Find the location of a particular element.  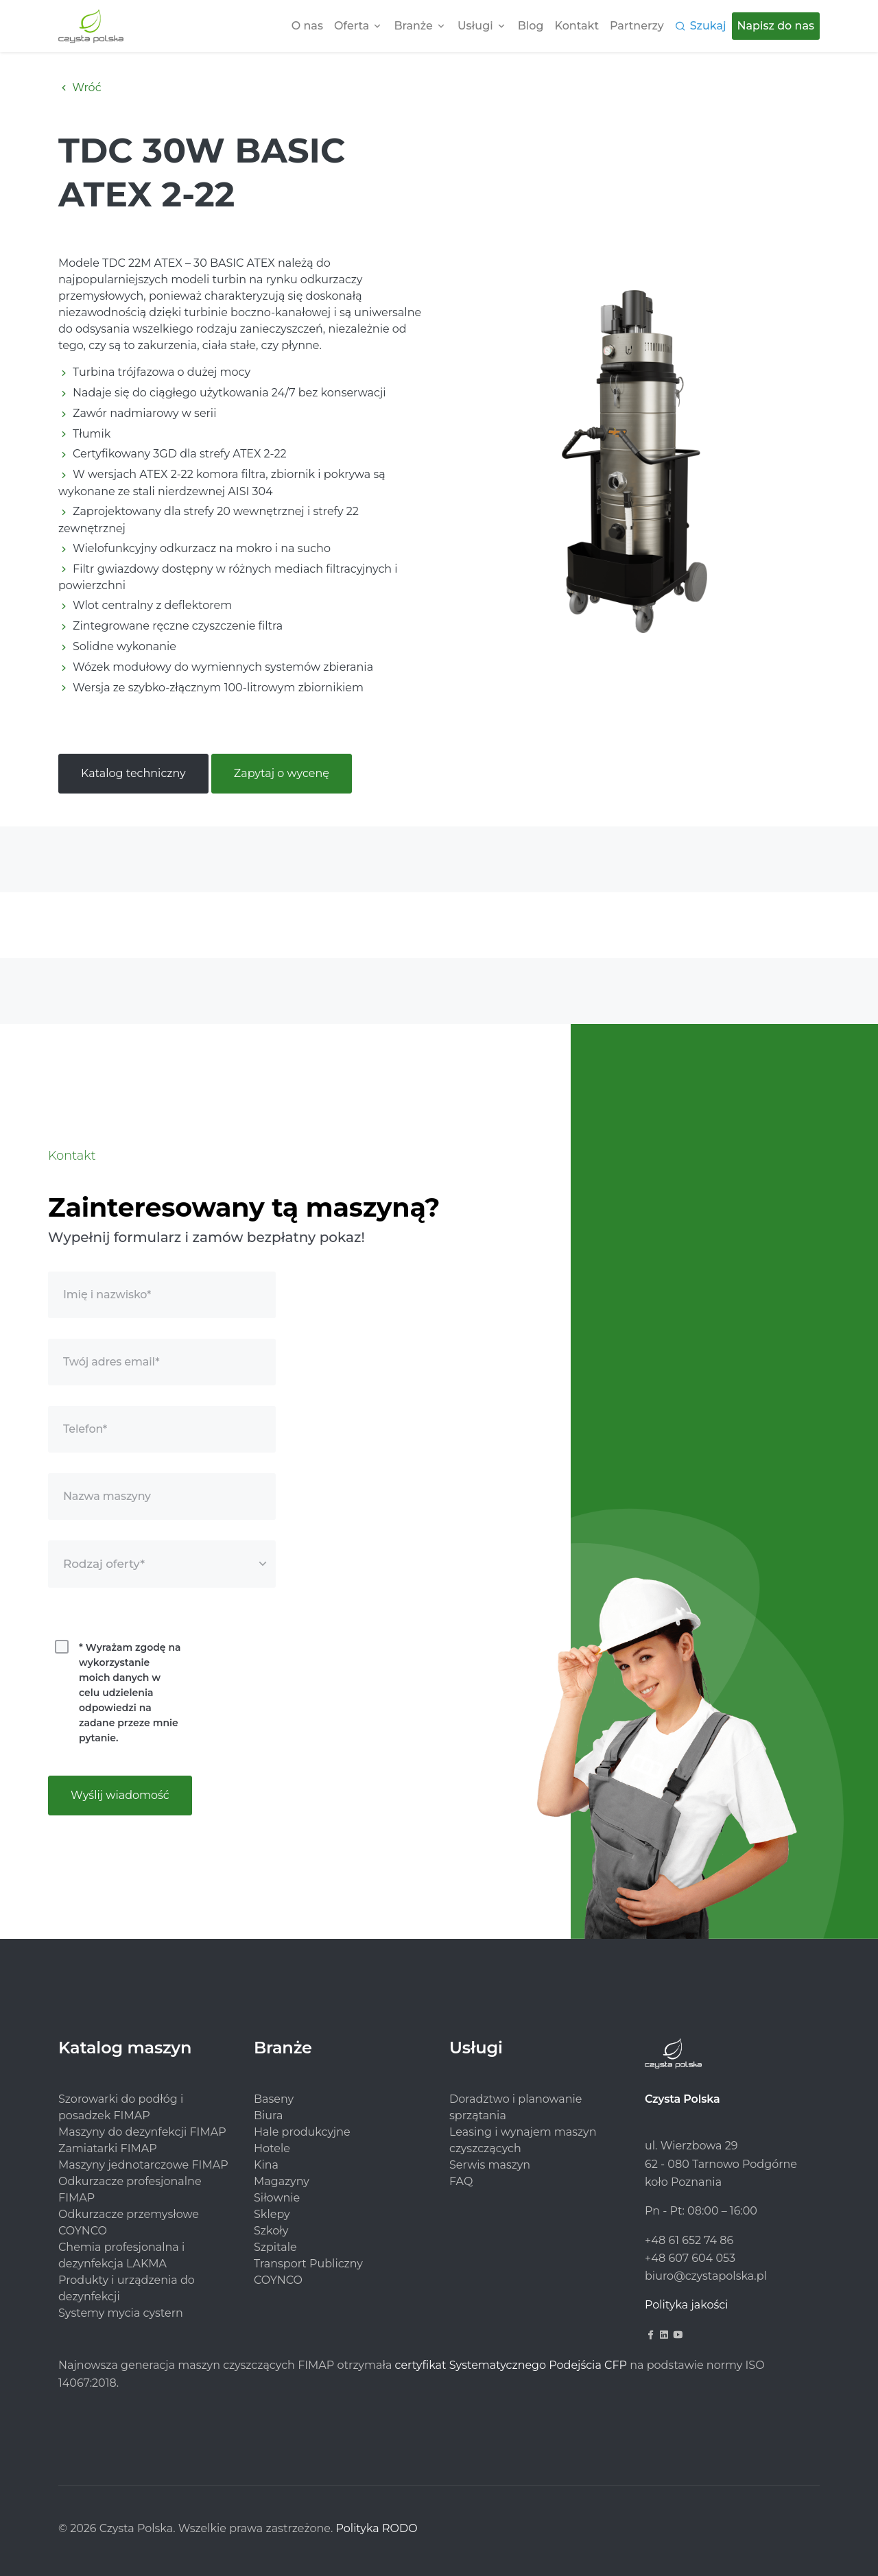

Polityka jakości is located at coordinates (686, 2304).